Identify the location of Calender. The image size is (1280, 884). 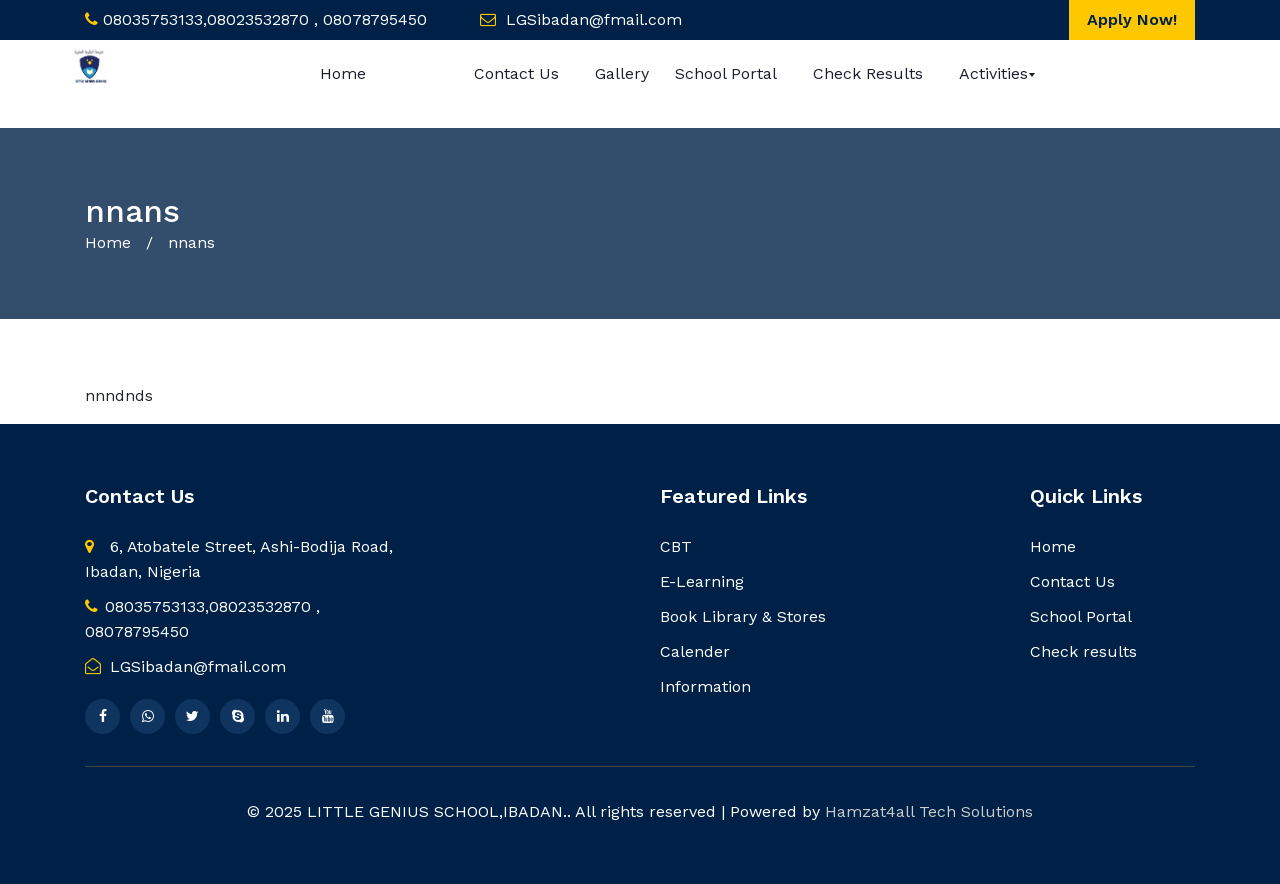
(695, 651).